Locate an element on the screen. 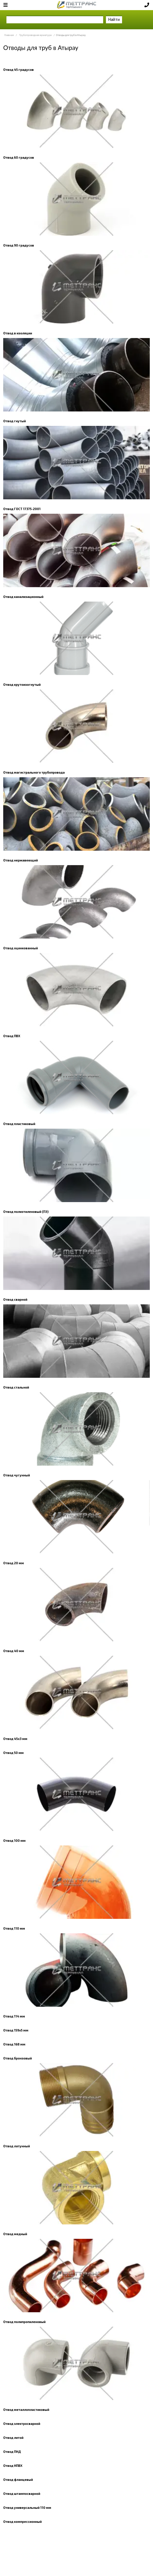  Отвод крутоизогнутый is located at coordinates (22, 684).